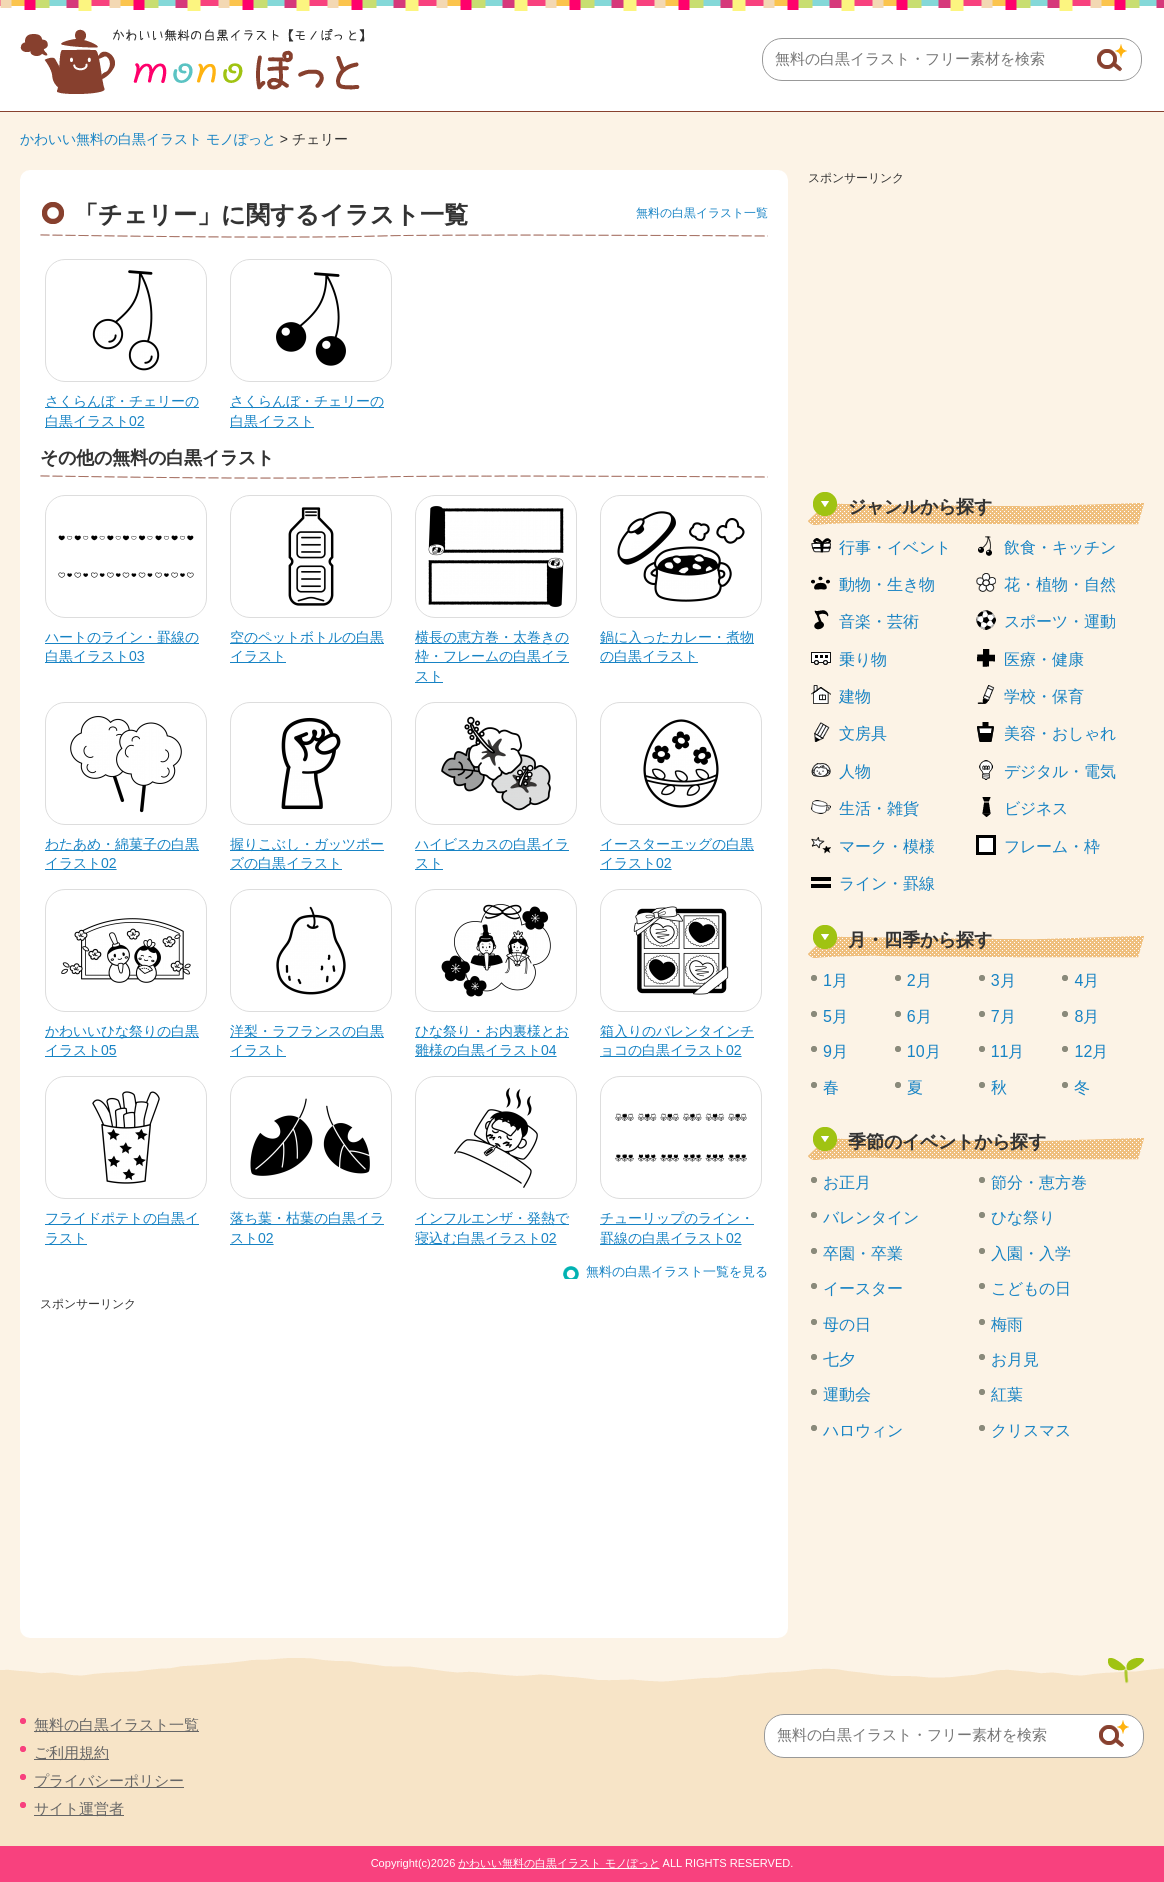 This screenshot has height=1882, width=1164. I want to click on さくらんぼ・チェリーの白黒イラスト02, so click(122, 411).